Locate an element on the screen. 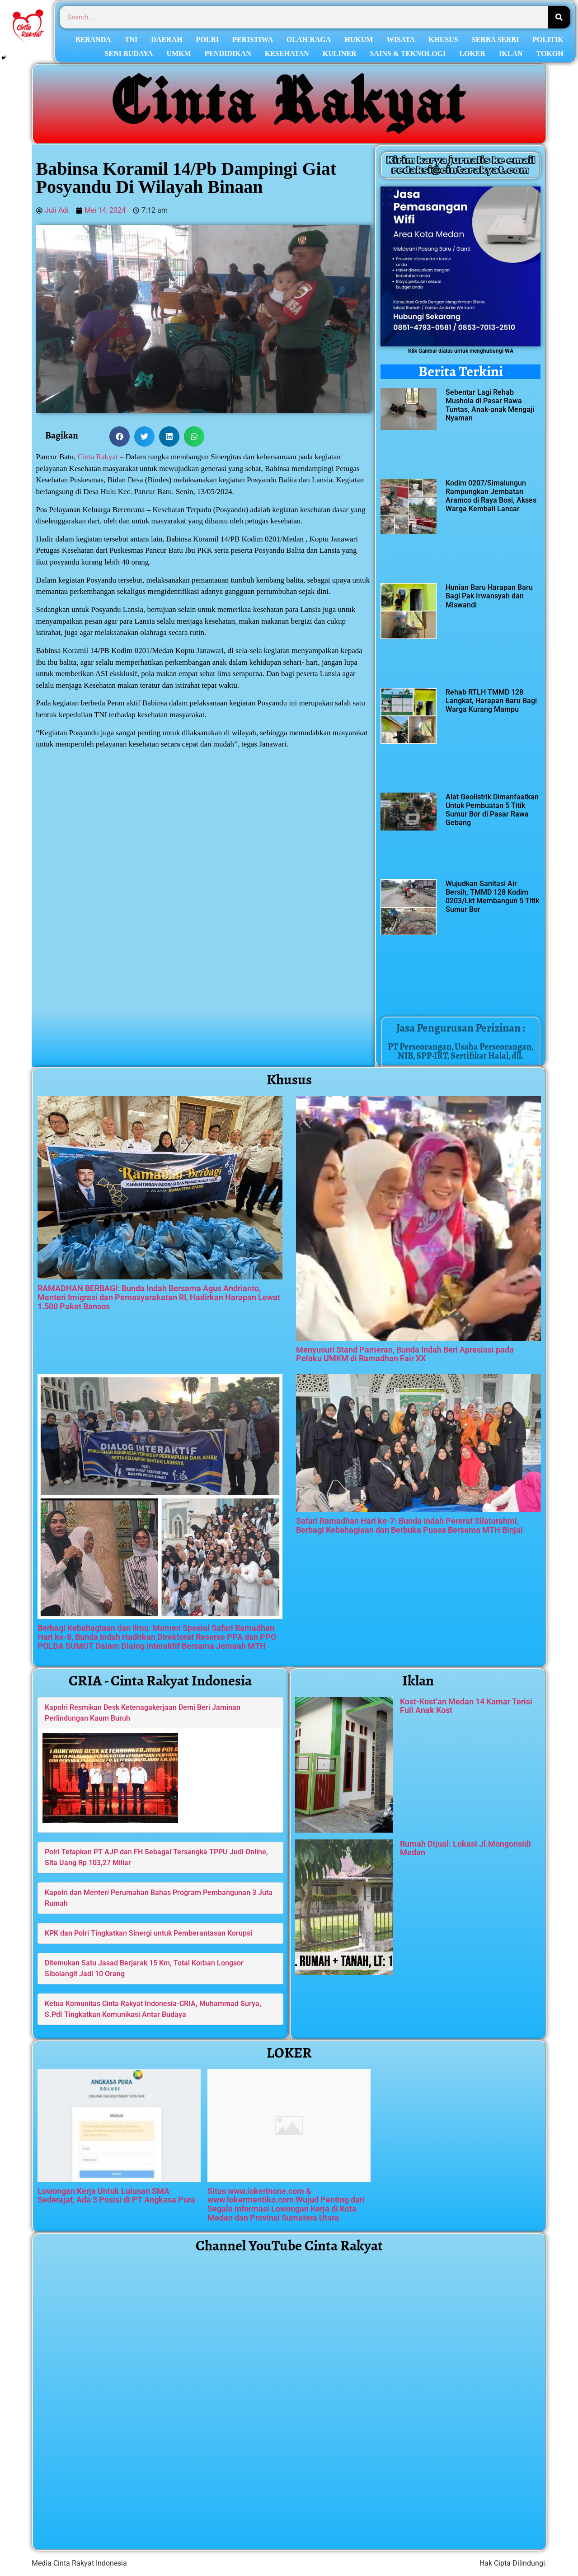 The height and width of the screenshot is (2576, 578). KHUSUS is located at coordinates (443, 39).